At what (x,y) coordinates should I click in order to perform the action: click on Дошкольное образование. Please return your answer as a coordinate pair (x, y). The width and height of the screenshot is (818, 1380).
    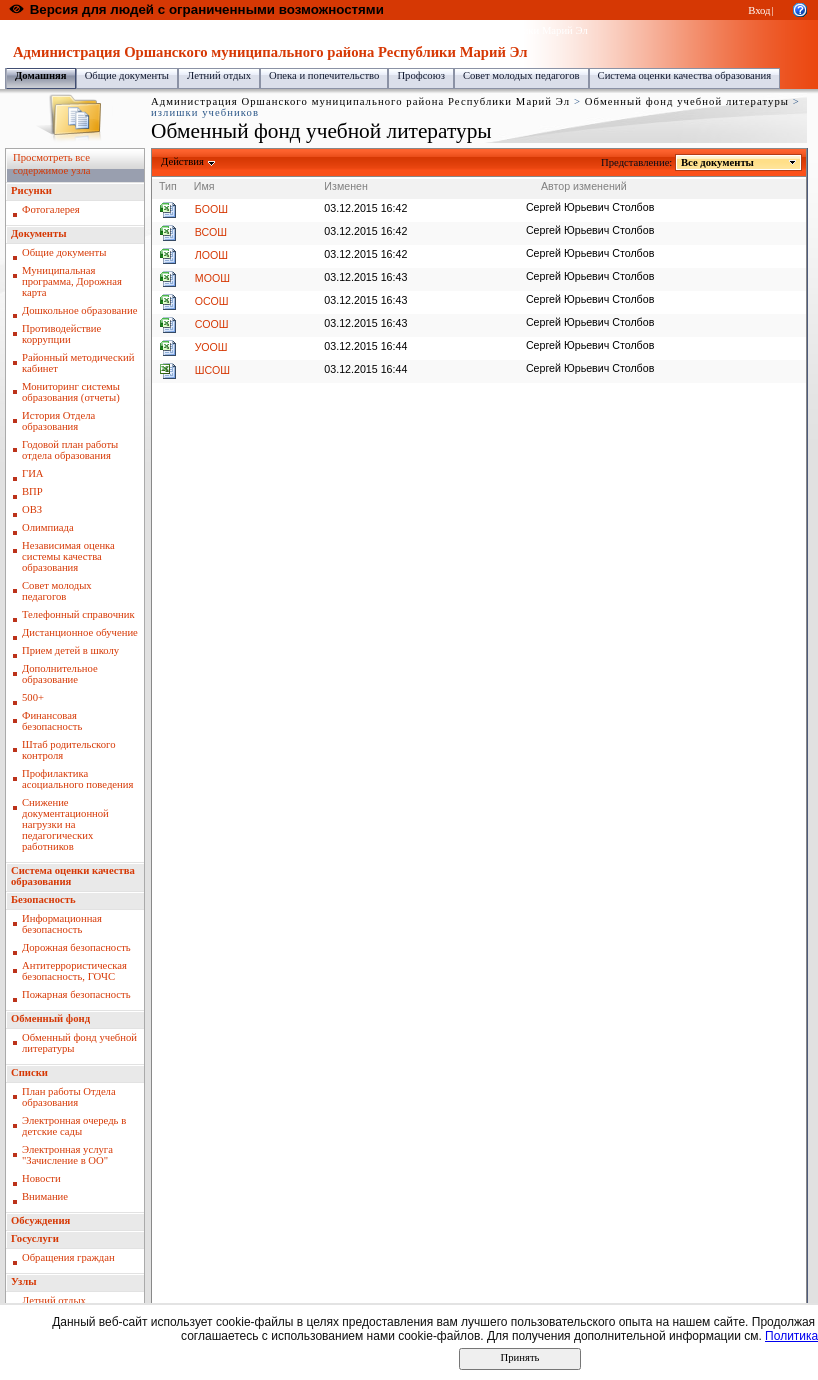
    Looking at the image, I should click on (79, 310).